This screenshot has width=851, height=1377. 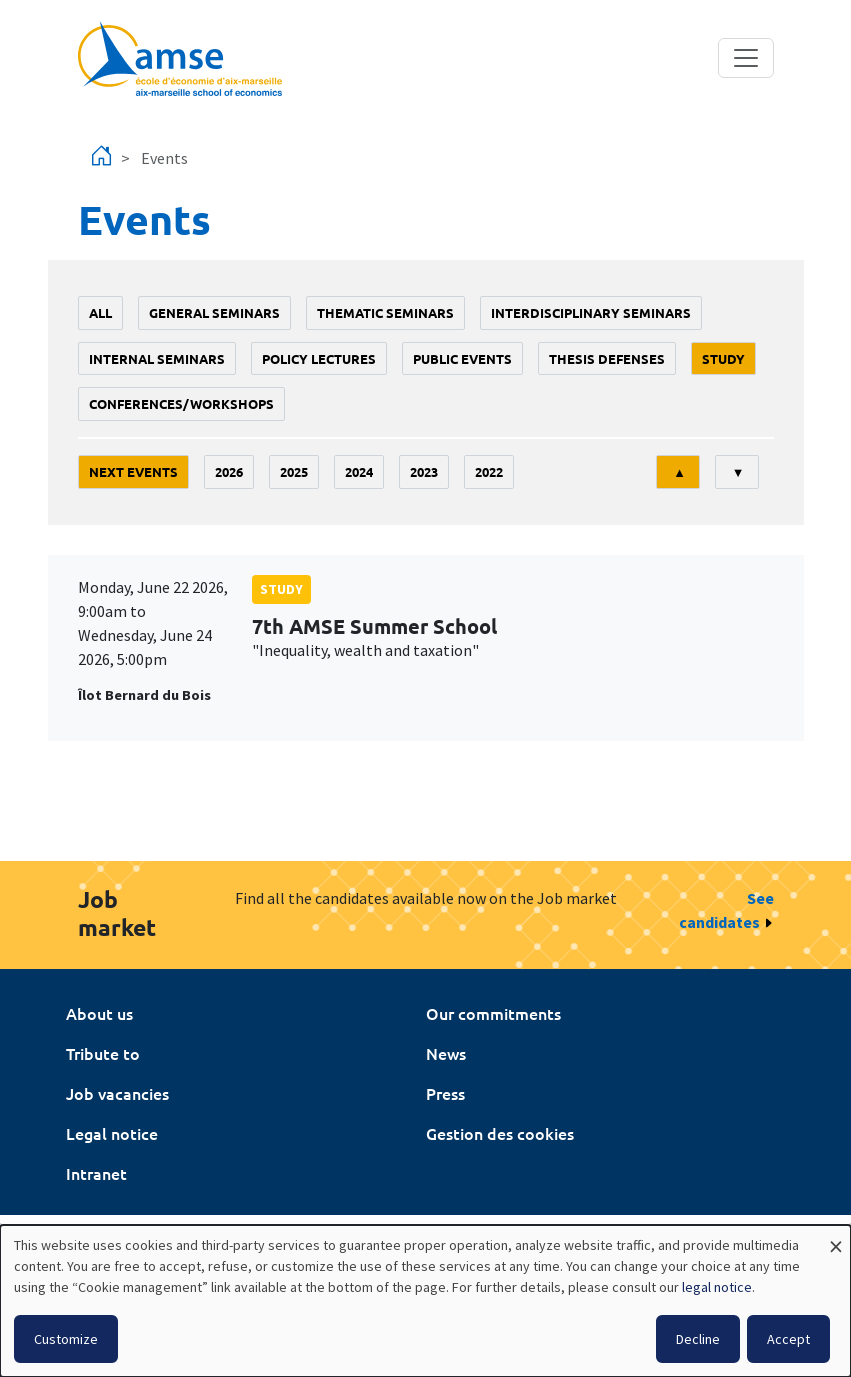 I want to click on thesis defenses, so click(x=607, y=358).